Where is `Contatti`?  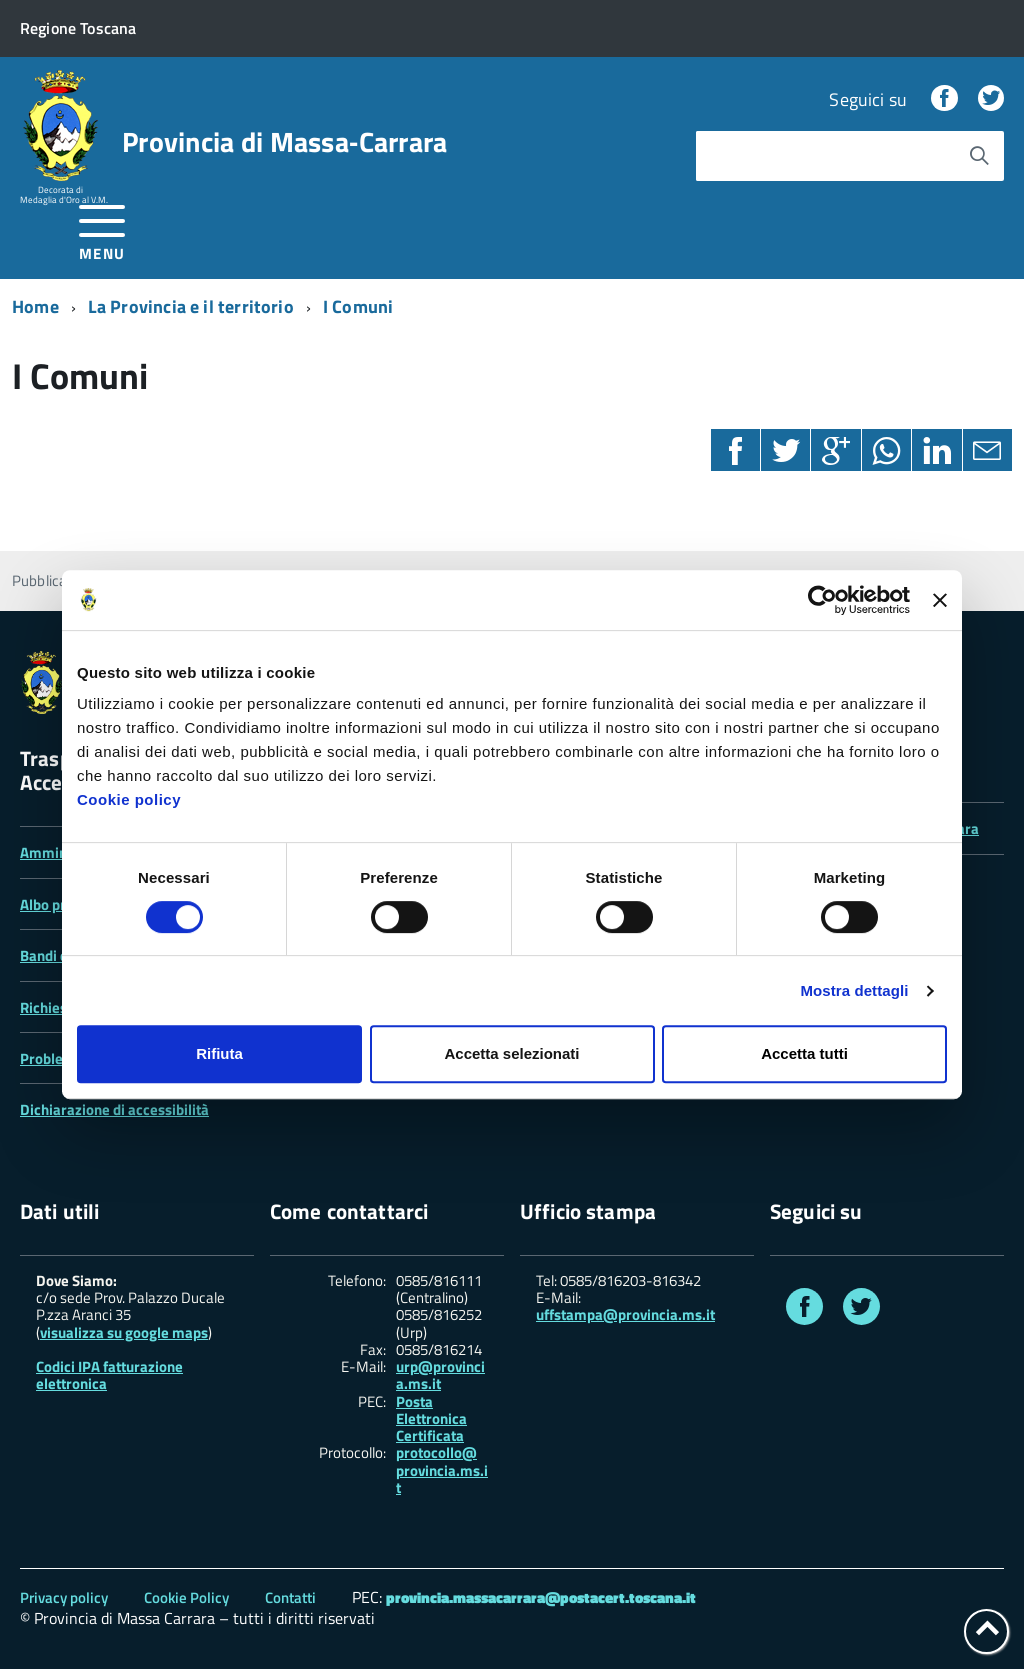 Contatti is located at coordinates (290, 1597).